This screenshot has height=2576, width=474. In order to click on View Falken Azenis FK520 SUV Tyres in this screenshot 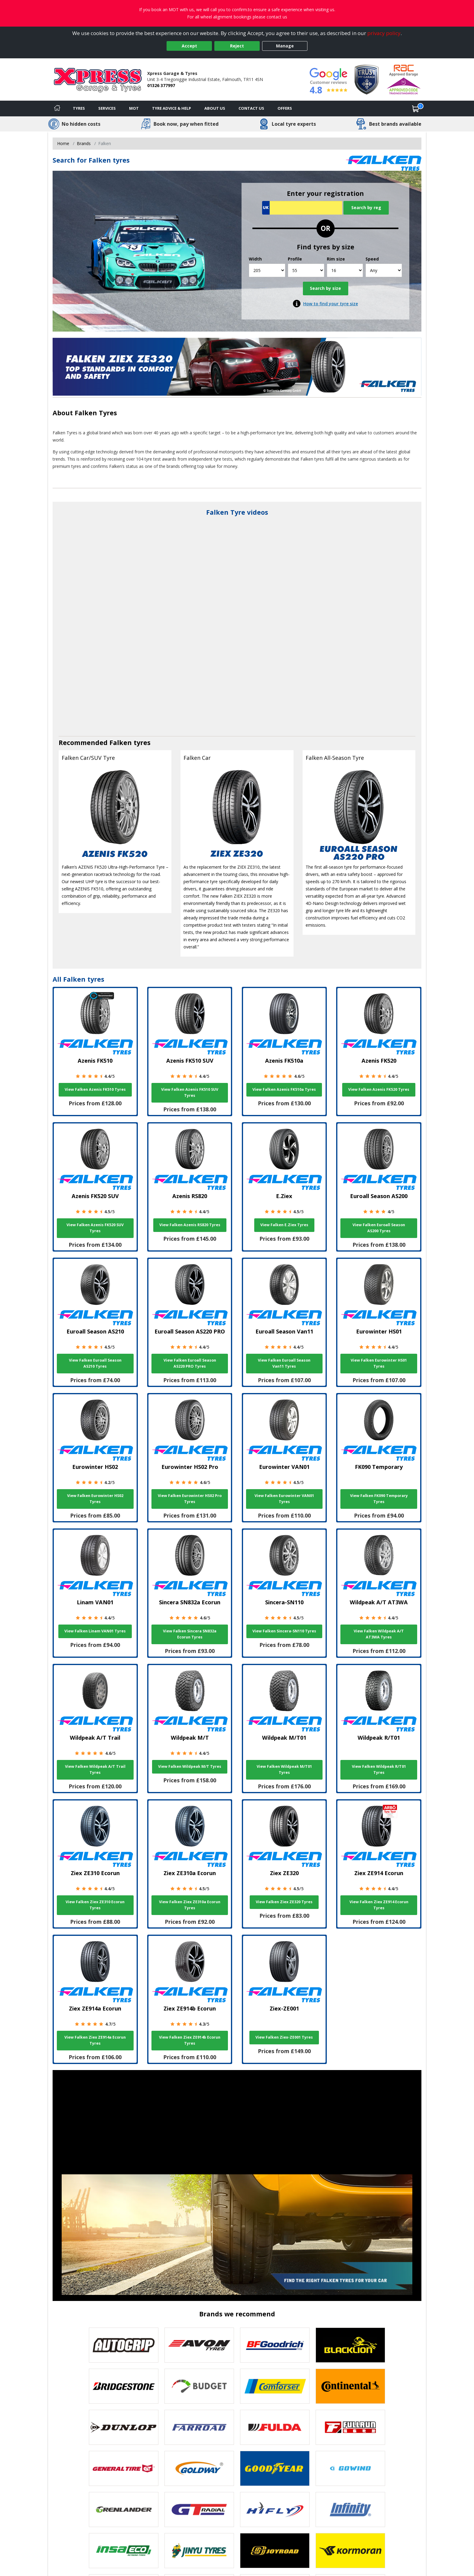, I will do `click(95, 1227)`.